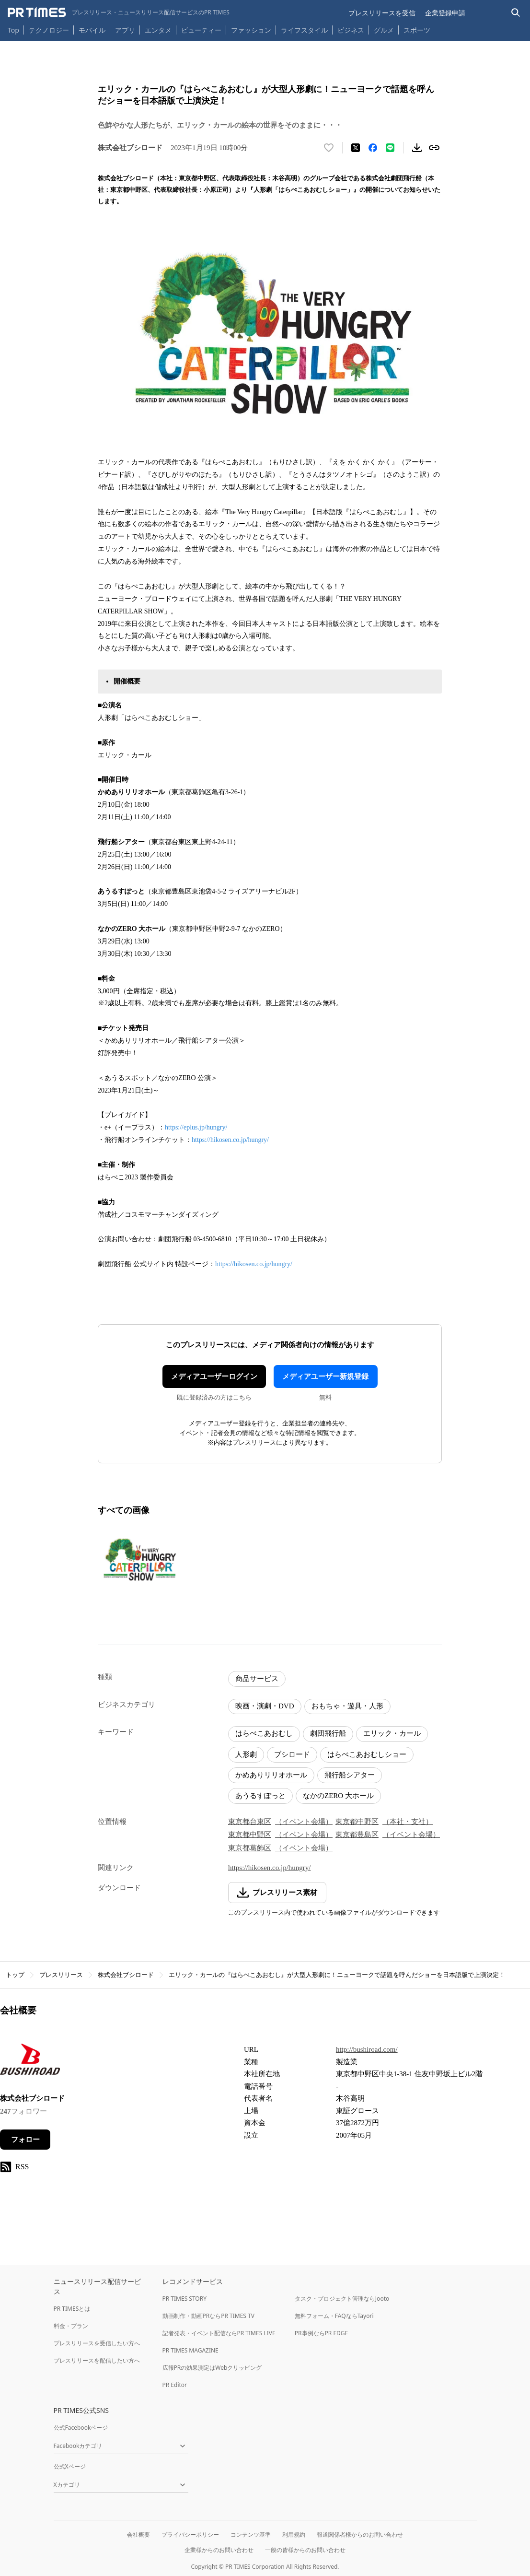 The height and width of the screenshot is (2576, 530). What do you see at coordinates (416, 30) in the screenshot?
I see `スポーツ` at bounding box center [416, 30].